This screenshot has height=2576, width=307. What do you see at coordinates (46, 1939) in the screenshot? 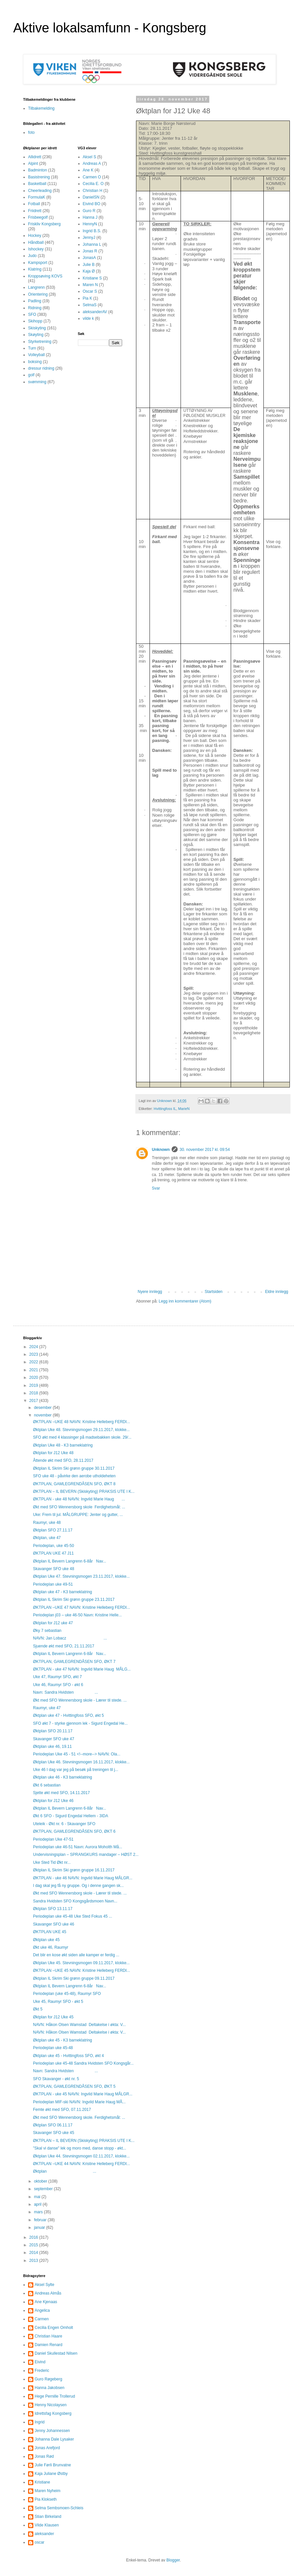
I see `Øktplan uke 45` at bounding box center [46, 1939].